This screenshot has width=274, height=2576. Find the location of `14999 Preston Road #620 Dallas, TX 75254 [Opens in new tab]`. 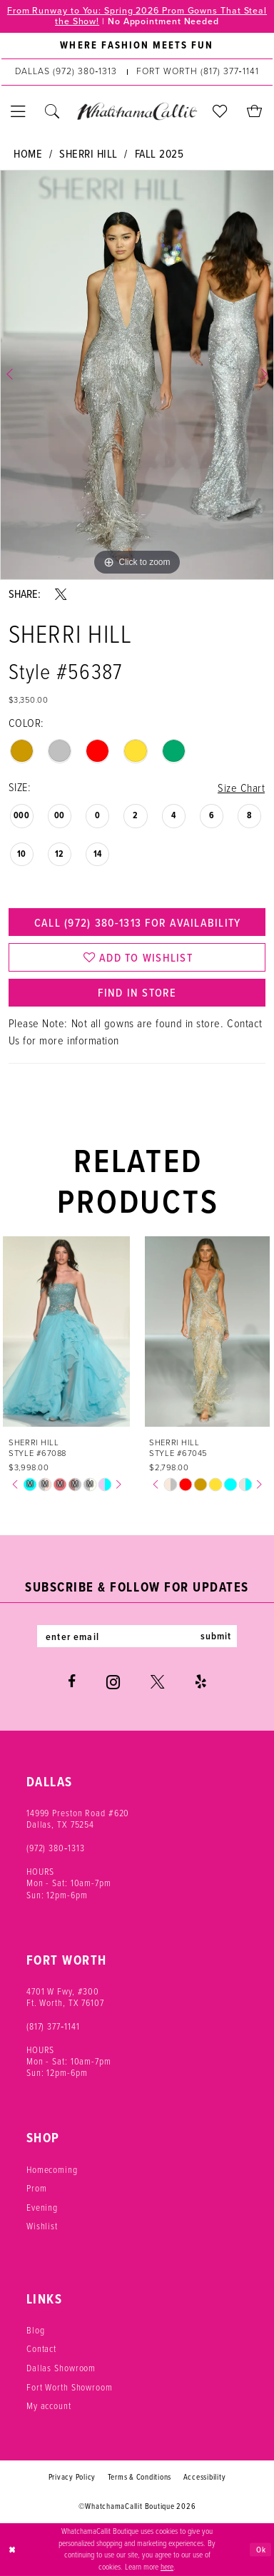

14999 Preston Road #620 Dallas, TX 75254 [Opens in new tab] is located at coordinates (78, 1818).